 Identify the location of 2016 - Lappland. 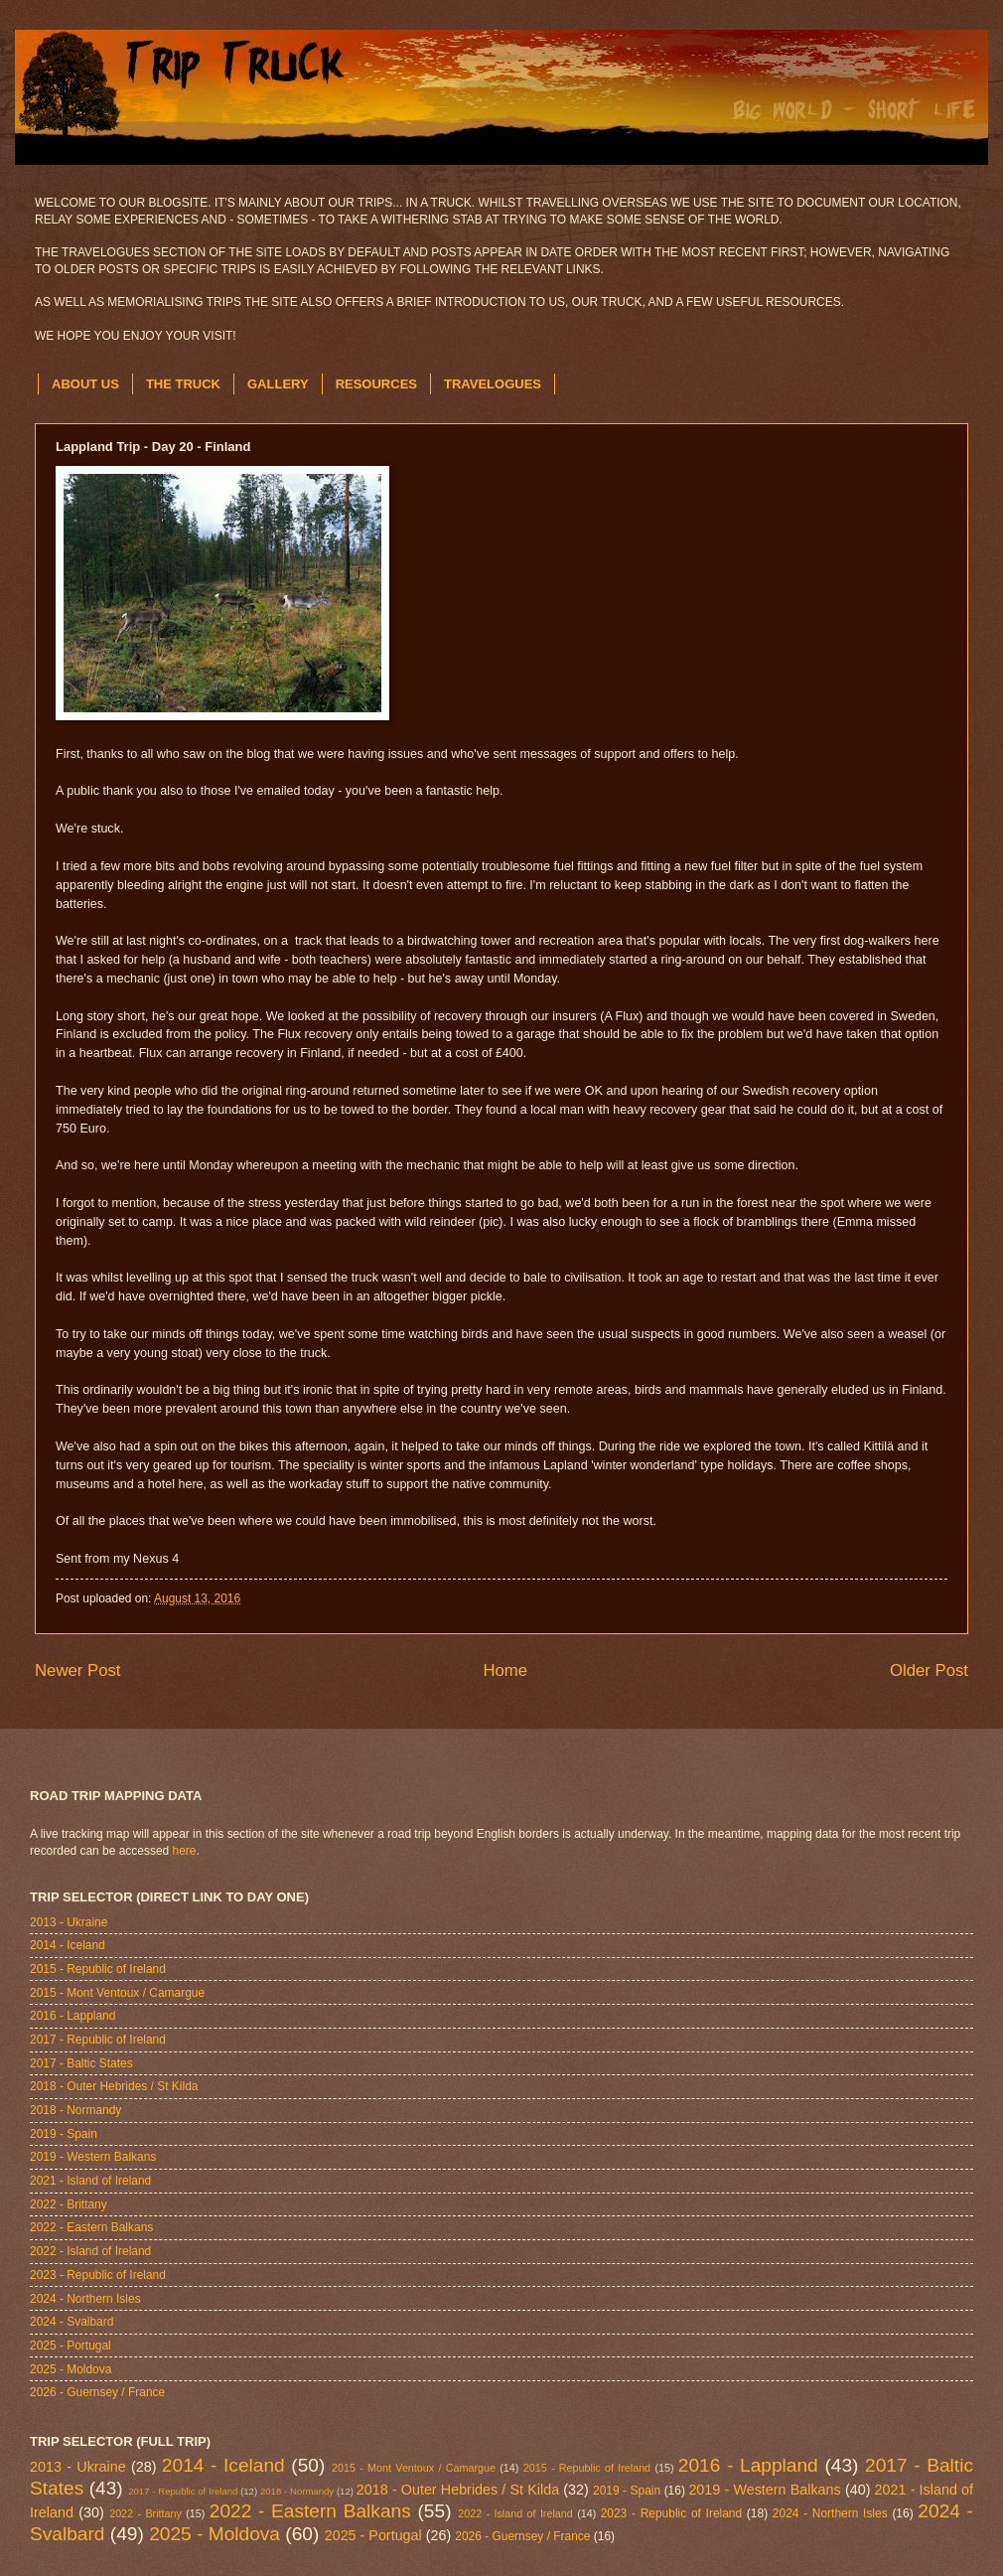
(72, 2016).